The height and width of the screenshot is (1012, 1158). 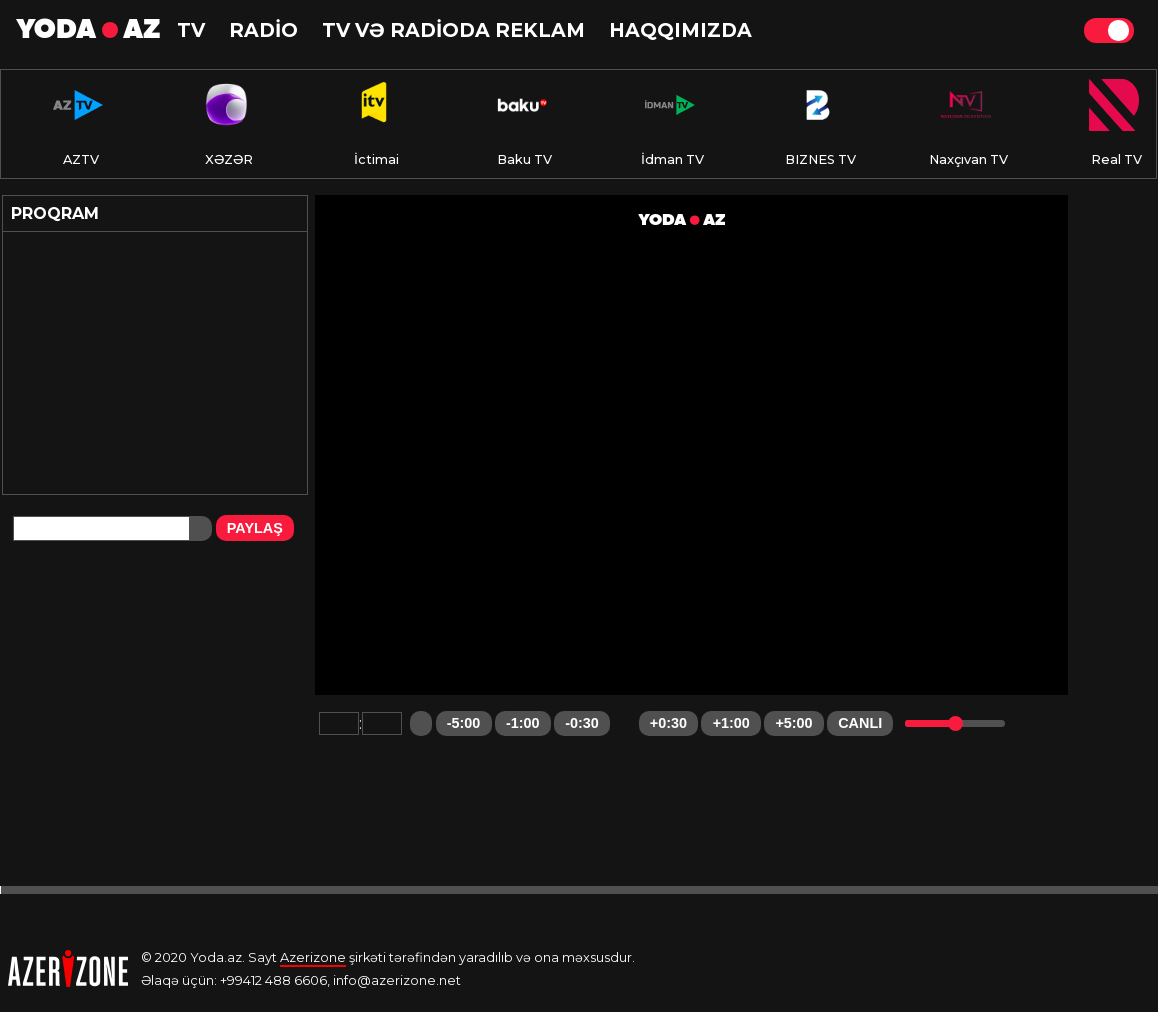 I want to click on [slider], so click(x=955, y=723).